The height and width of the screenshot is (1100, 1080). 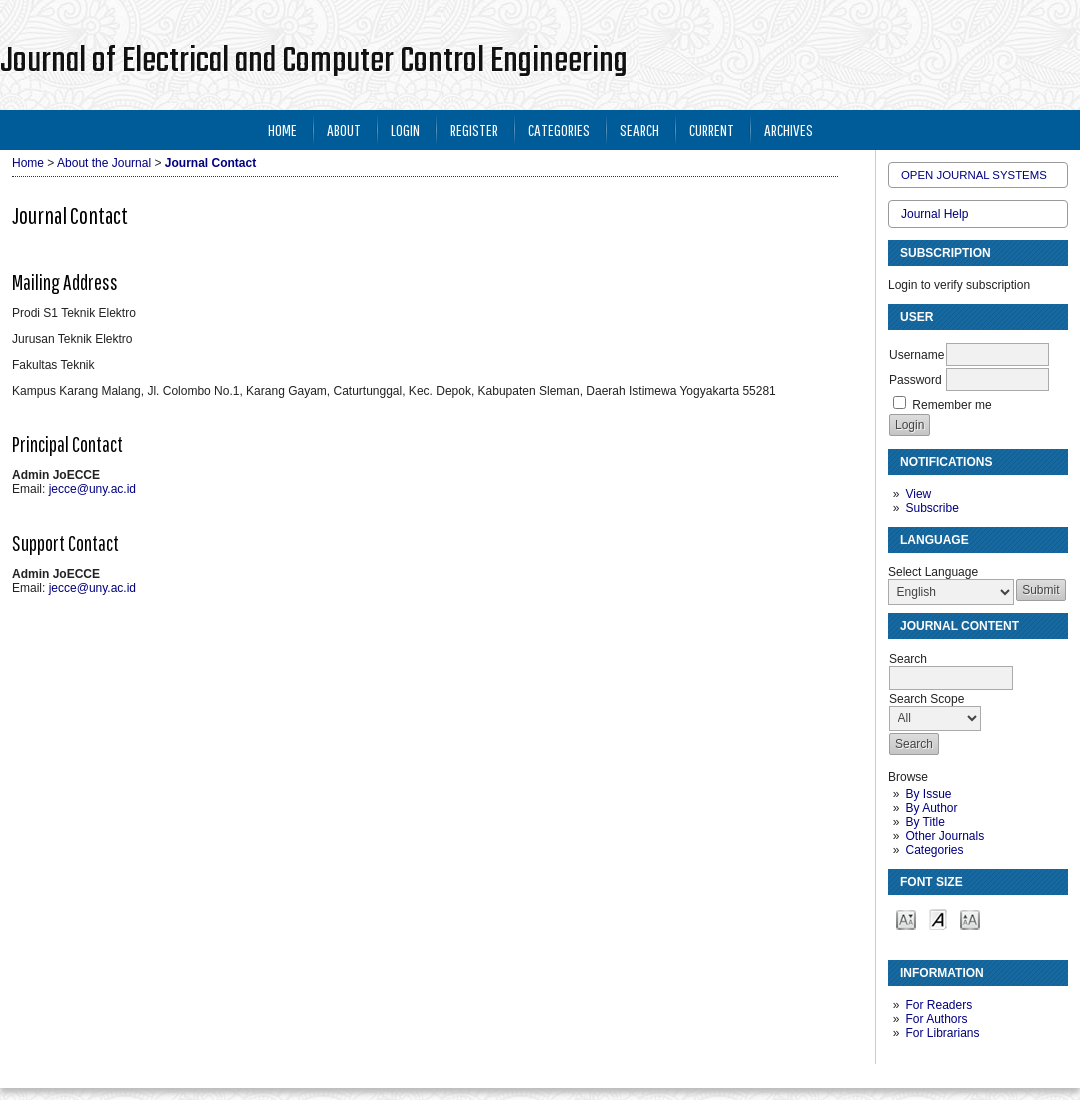 I want to click on Search, so click(x=639, y=129).